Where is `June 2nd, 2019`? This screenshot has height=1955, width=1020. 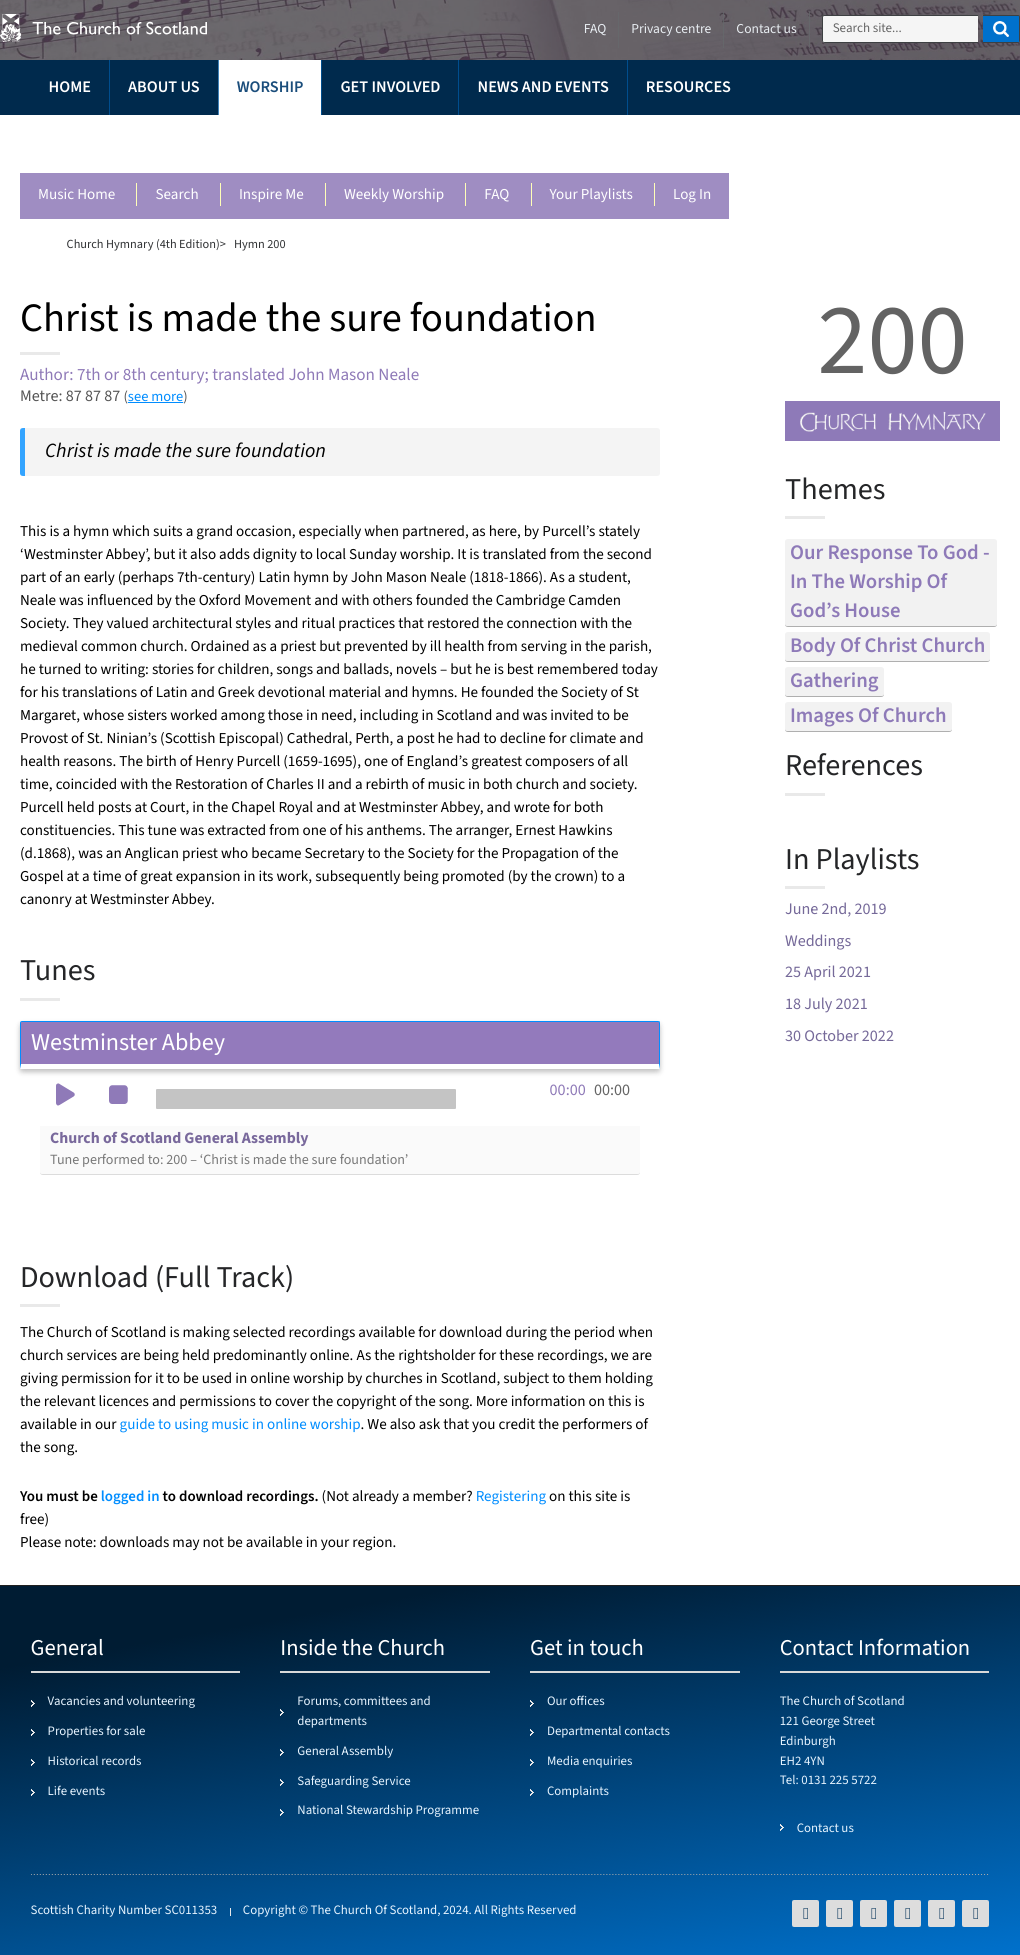
June 2nd, 2019 is located at coordinates (836, 909).